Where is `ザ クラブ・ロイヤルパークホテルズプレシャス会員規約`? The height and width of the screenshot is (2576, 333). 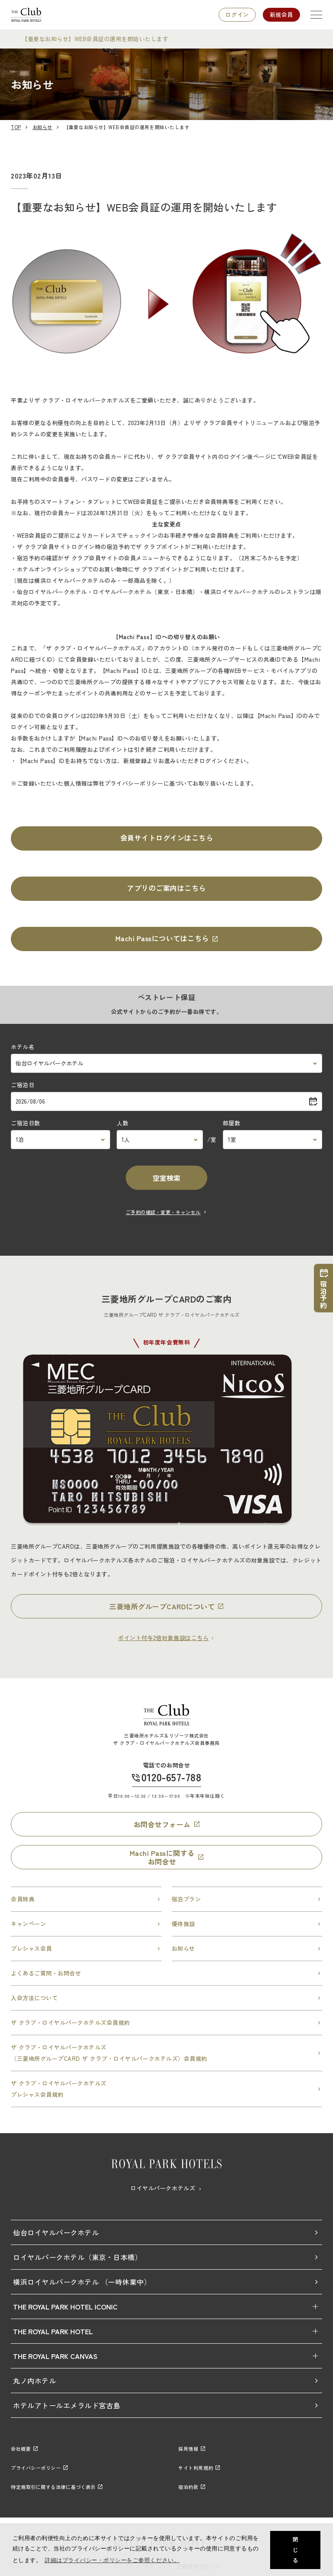
ザ クラブ・ロイヤルパークホテルズプレシャス会員規約 is located at coordinates (166, 2088).